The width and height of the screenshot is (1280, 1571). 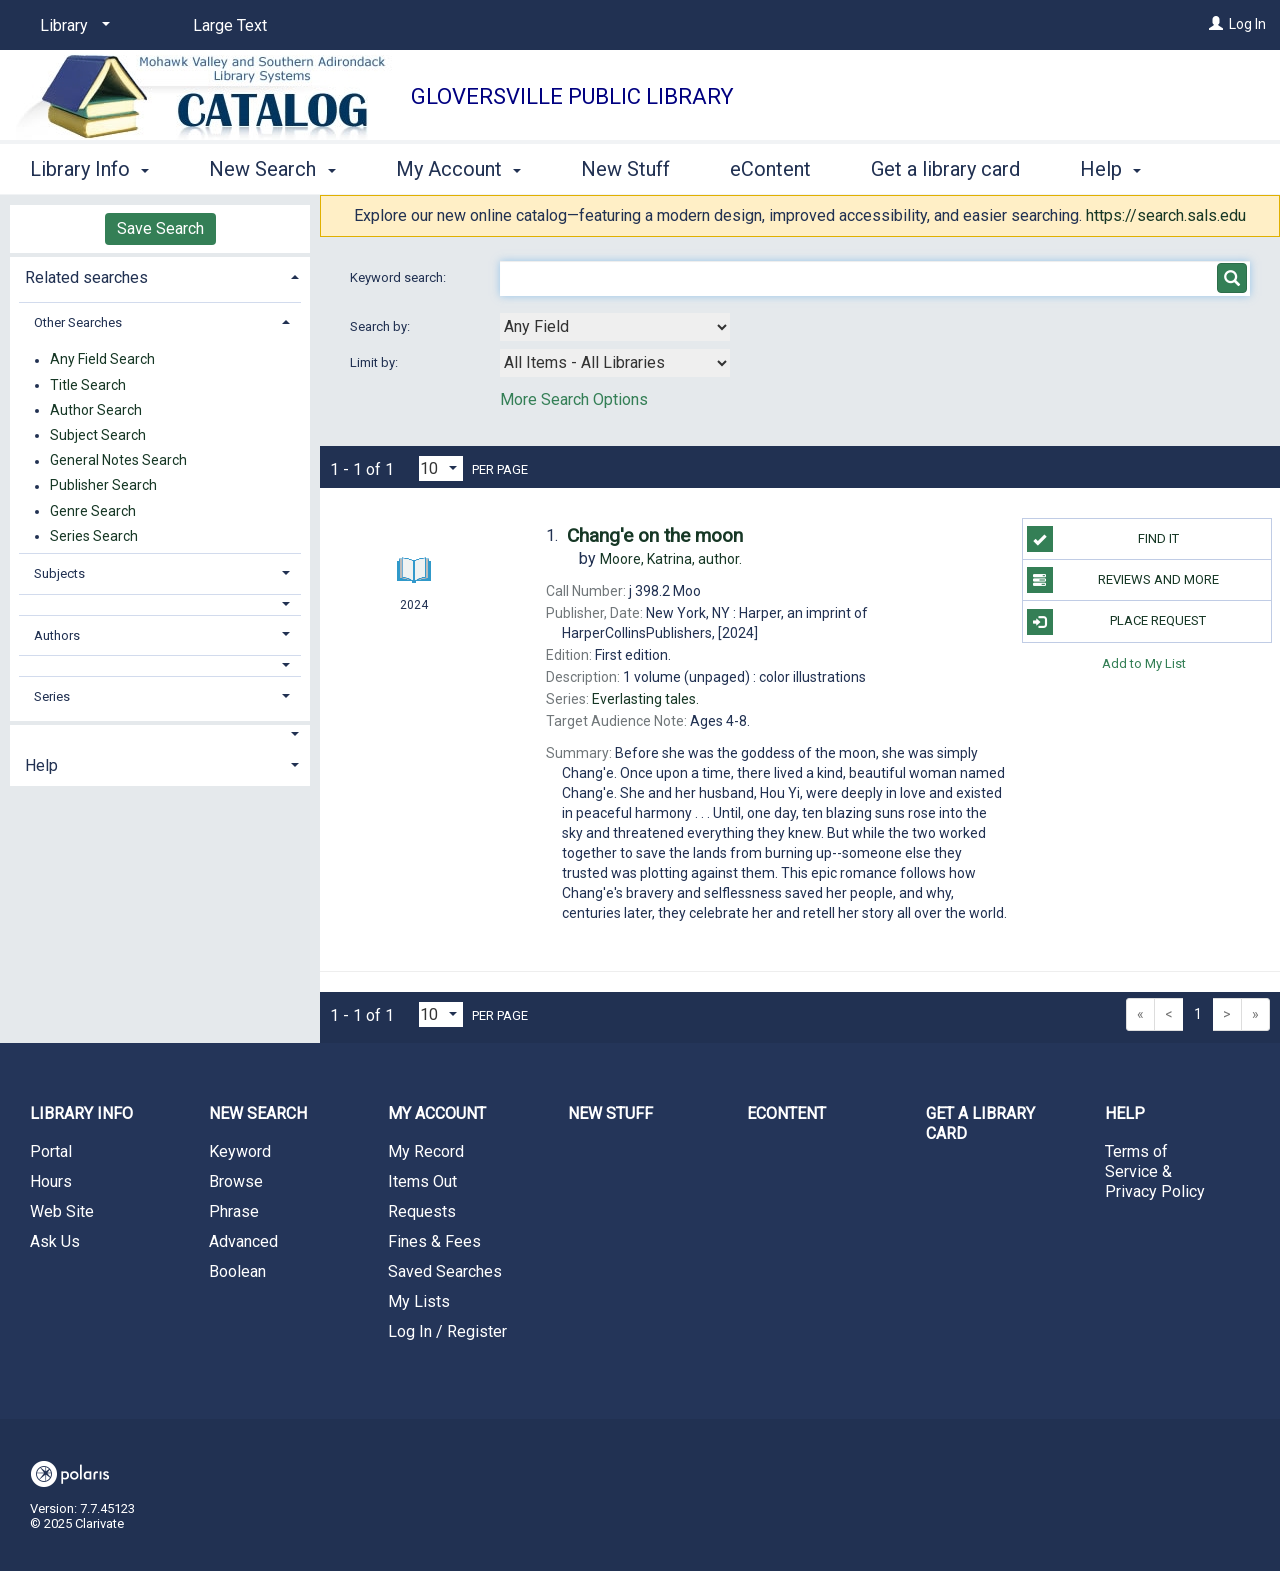 What do you see at coordinates (945, 166) in the screenshot?
I see `Get a library card` at bounding box center [945, 166].